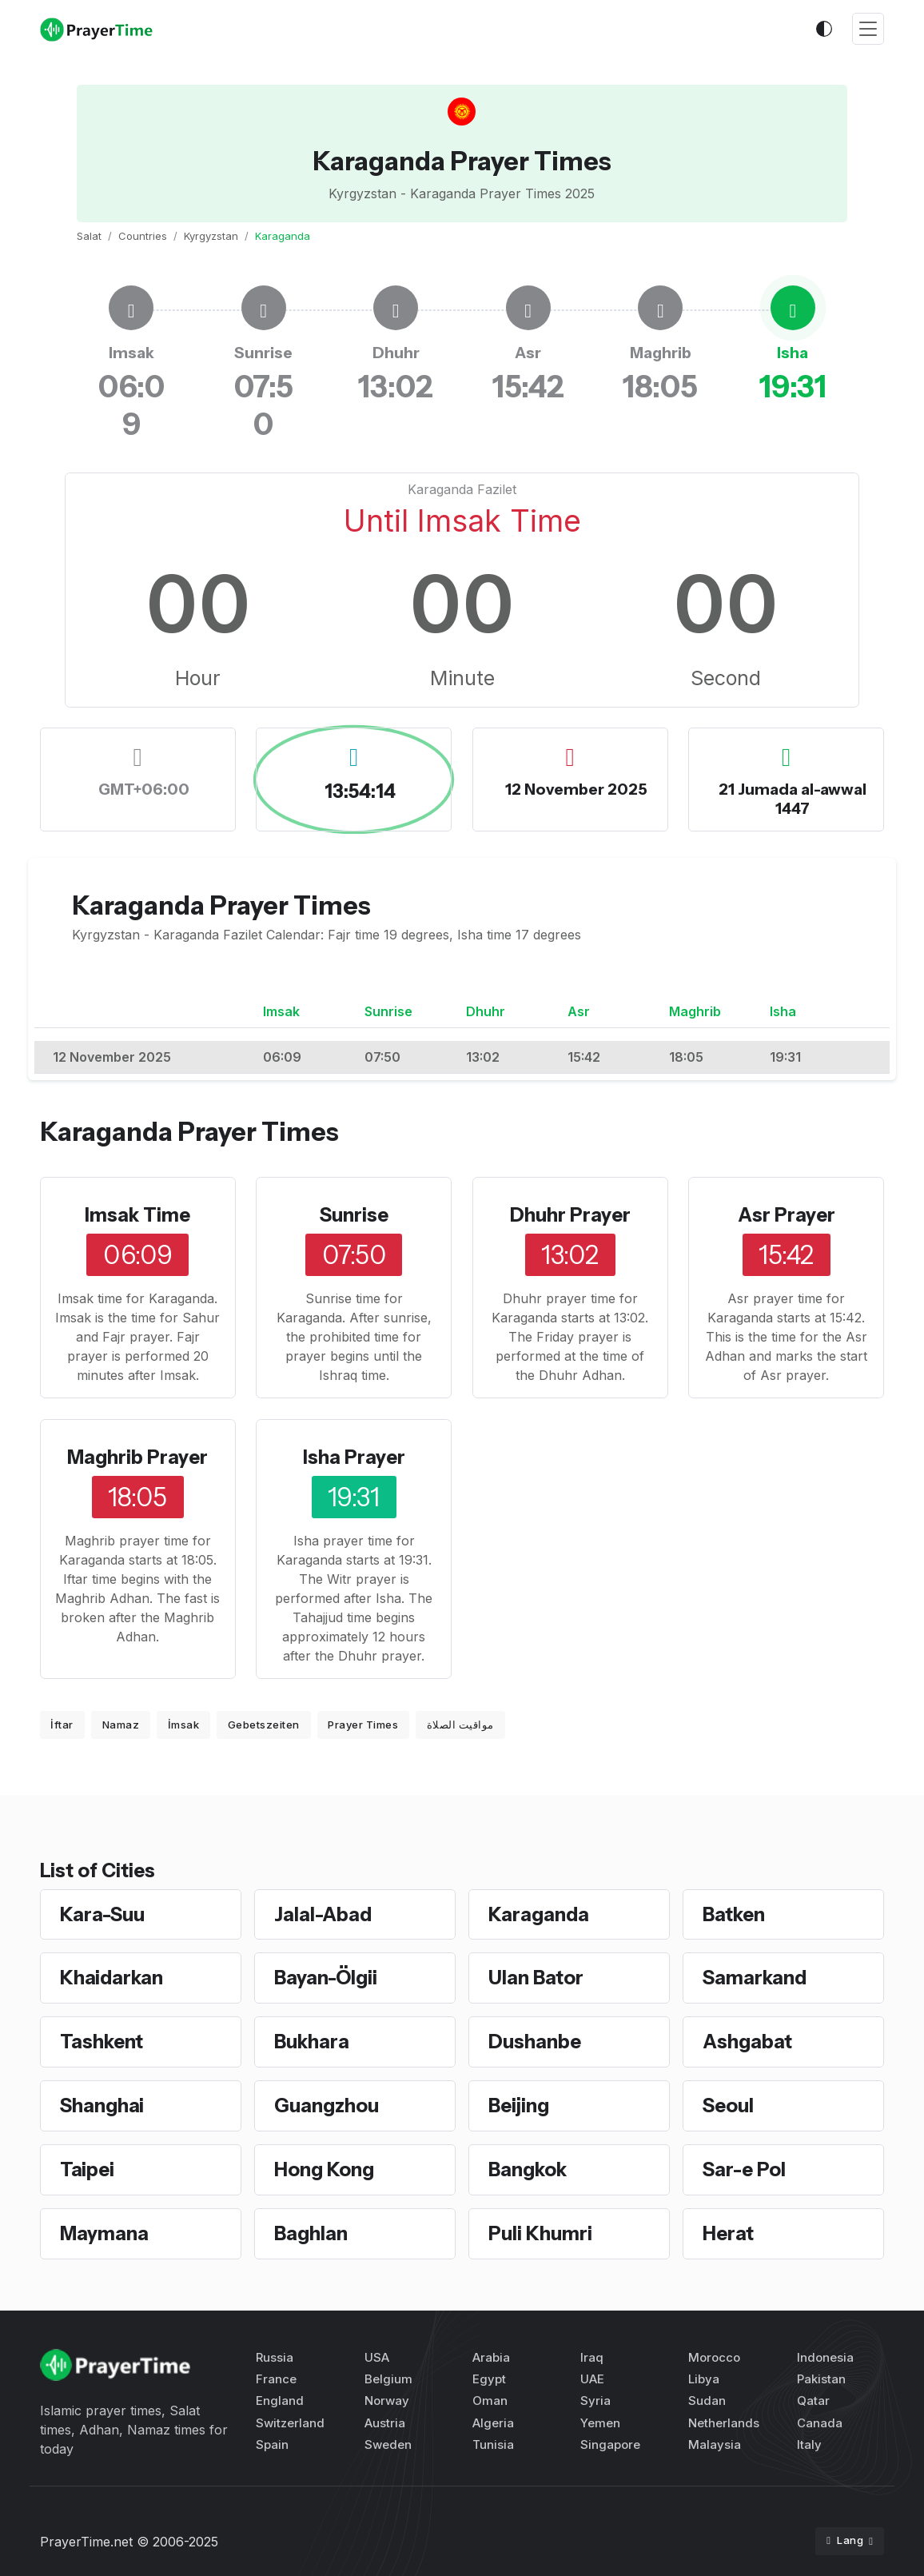 The width and height of the screenshot is (924, 2576). What do you see at coordinates (518, 2105) in the screenshot?
I see `Beijing` at bounding box center [518, 2105].